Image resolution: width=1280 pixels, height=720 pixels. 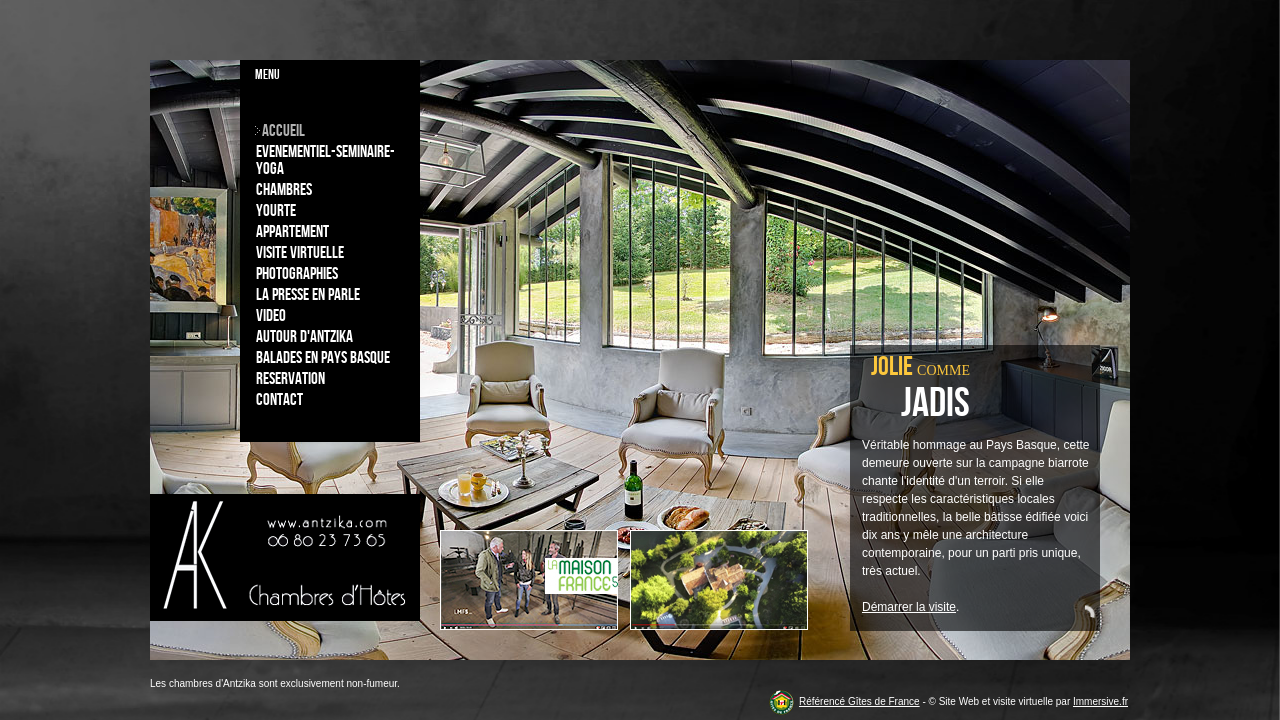 What do you see at coordinates (1100, 701) in the screenshot?
I see `Immersive.fr` at bounding box center [1100, 701].